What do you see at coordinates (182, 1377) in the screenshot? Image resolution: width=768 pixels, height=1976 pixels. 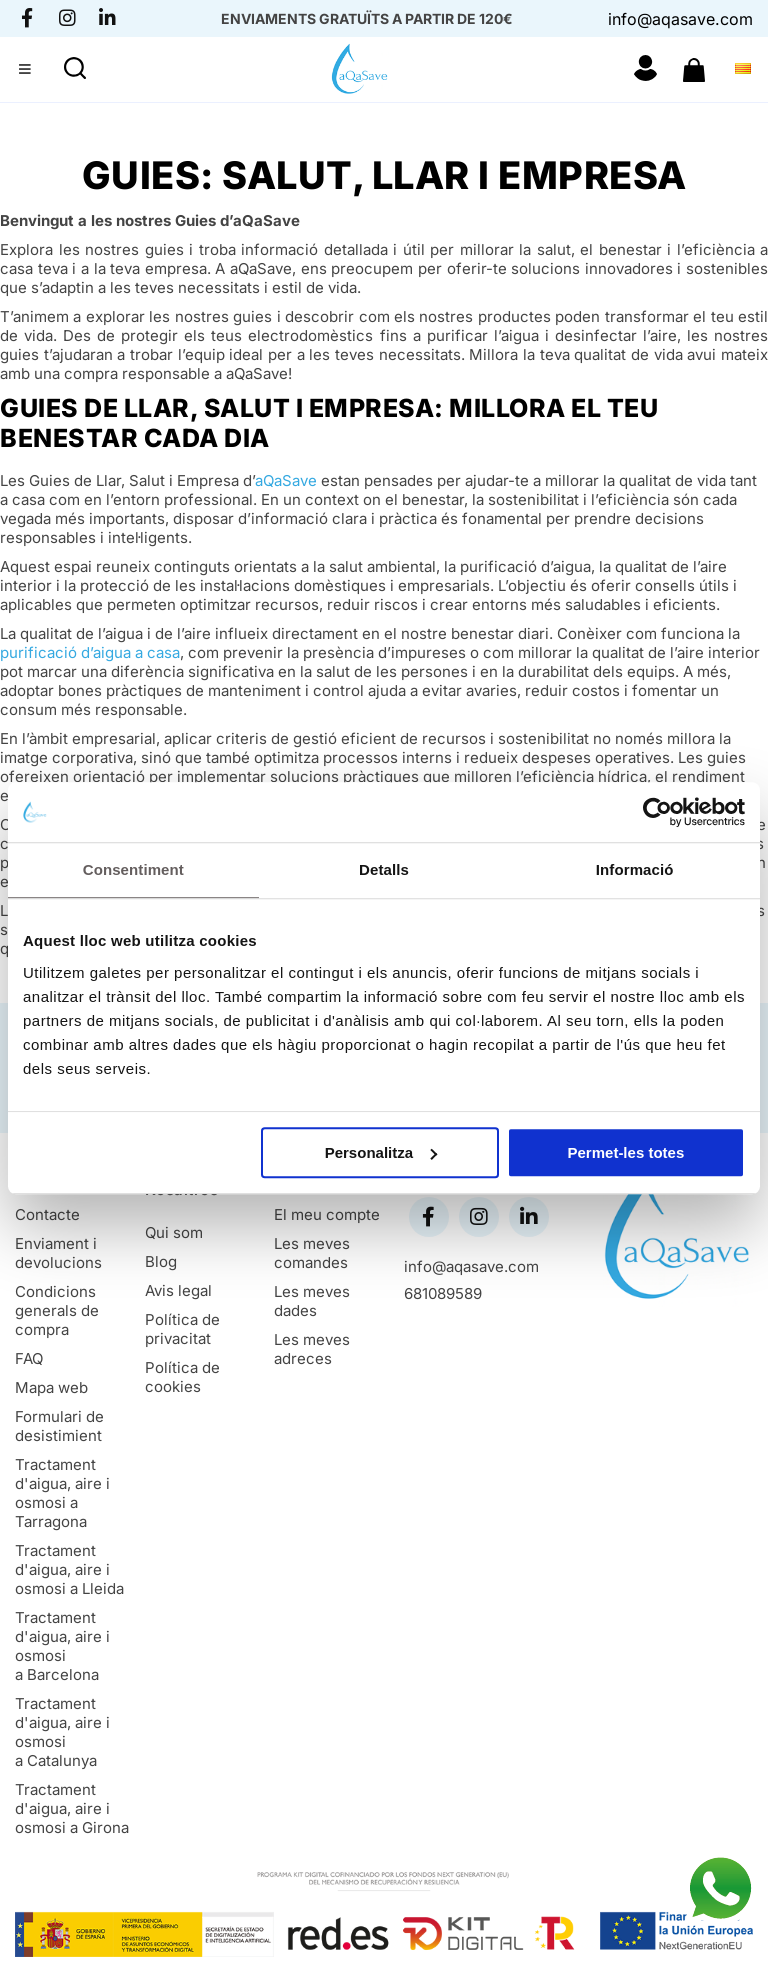 I see `Política de cookies` at bounding box center [182, 1377].